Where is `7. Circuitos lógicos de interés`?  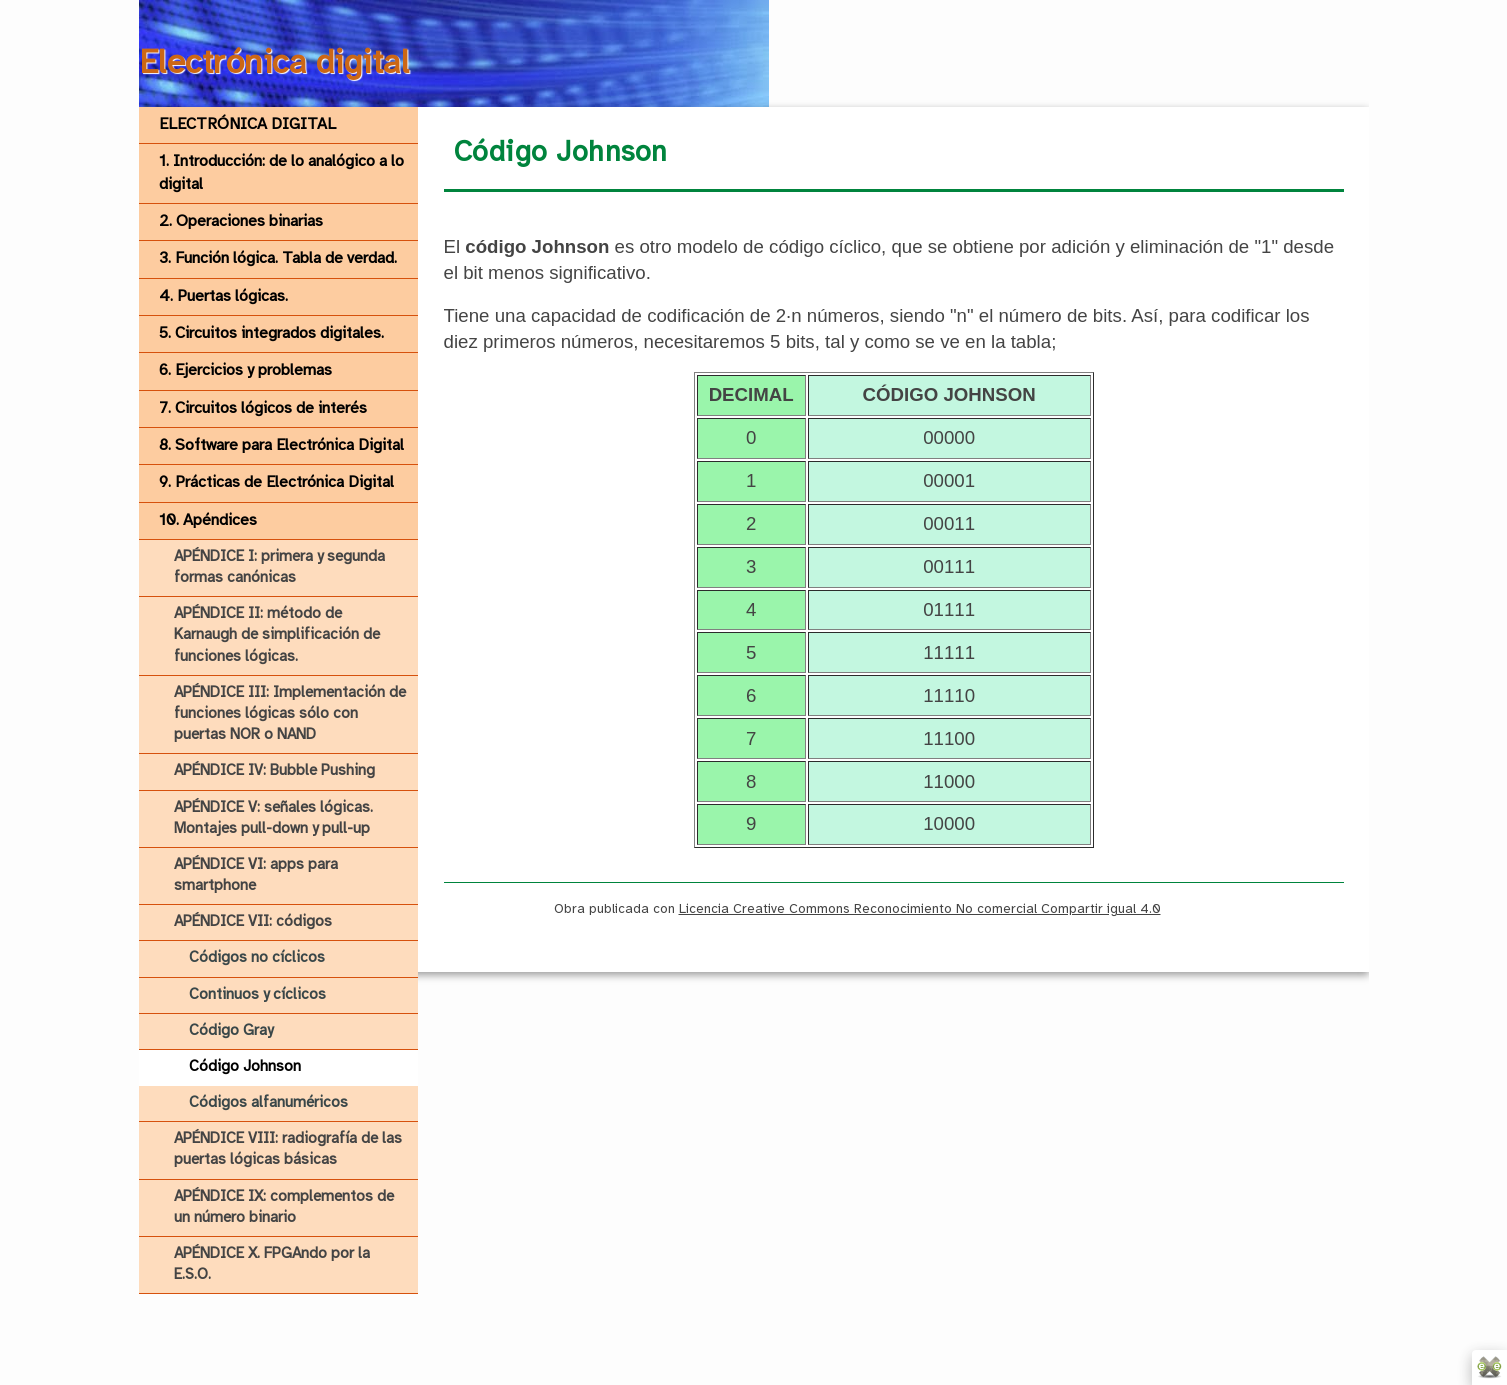 7. Circuitos lógicos de interés is located at coordinates (263, 408).